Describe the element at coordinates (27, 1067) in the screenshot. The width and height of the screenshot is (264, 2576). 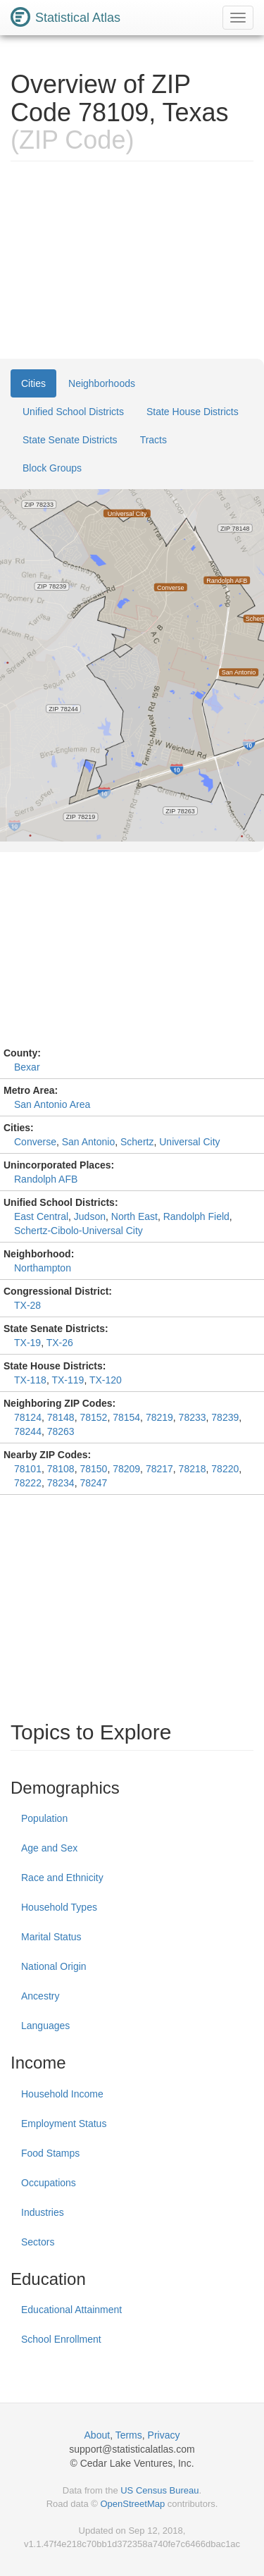
I see `Bexar` at that location.